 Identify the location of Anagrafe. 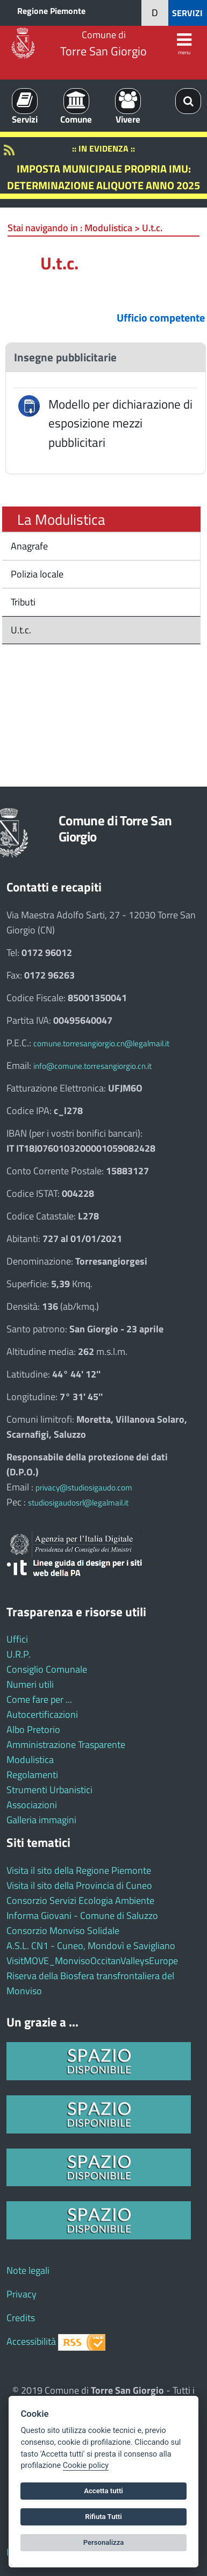
(28, 546).